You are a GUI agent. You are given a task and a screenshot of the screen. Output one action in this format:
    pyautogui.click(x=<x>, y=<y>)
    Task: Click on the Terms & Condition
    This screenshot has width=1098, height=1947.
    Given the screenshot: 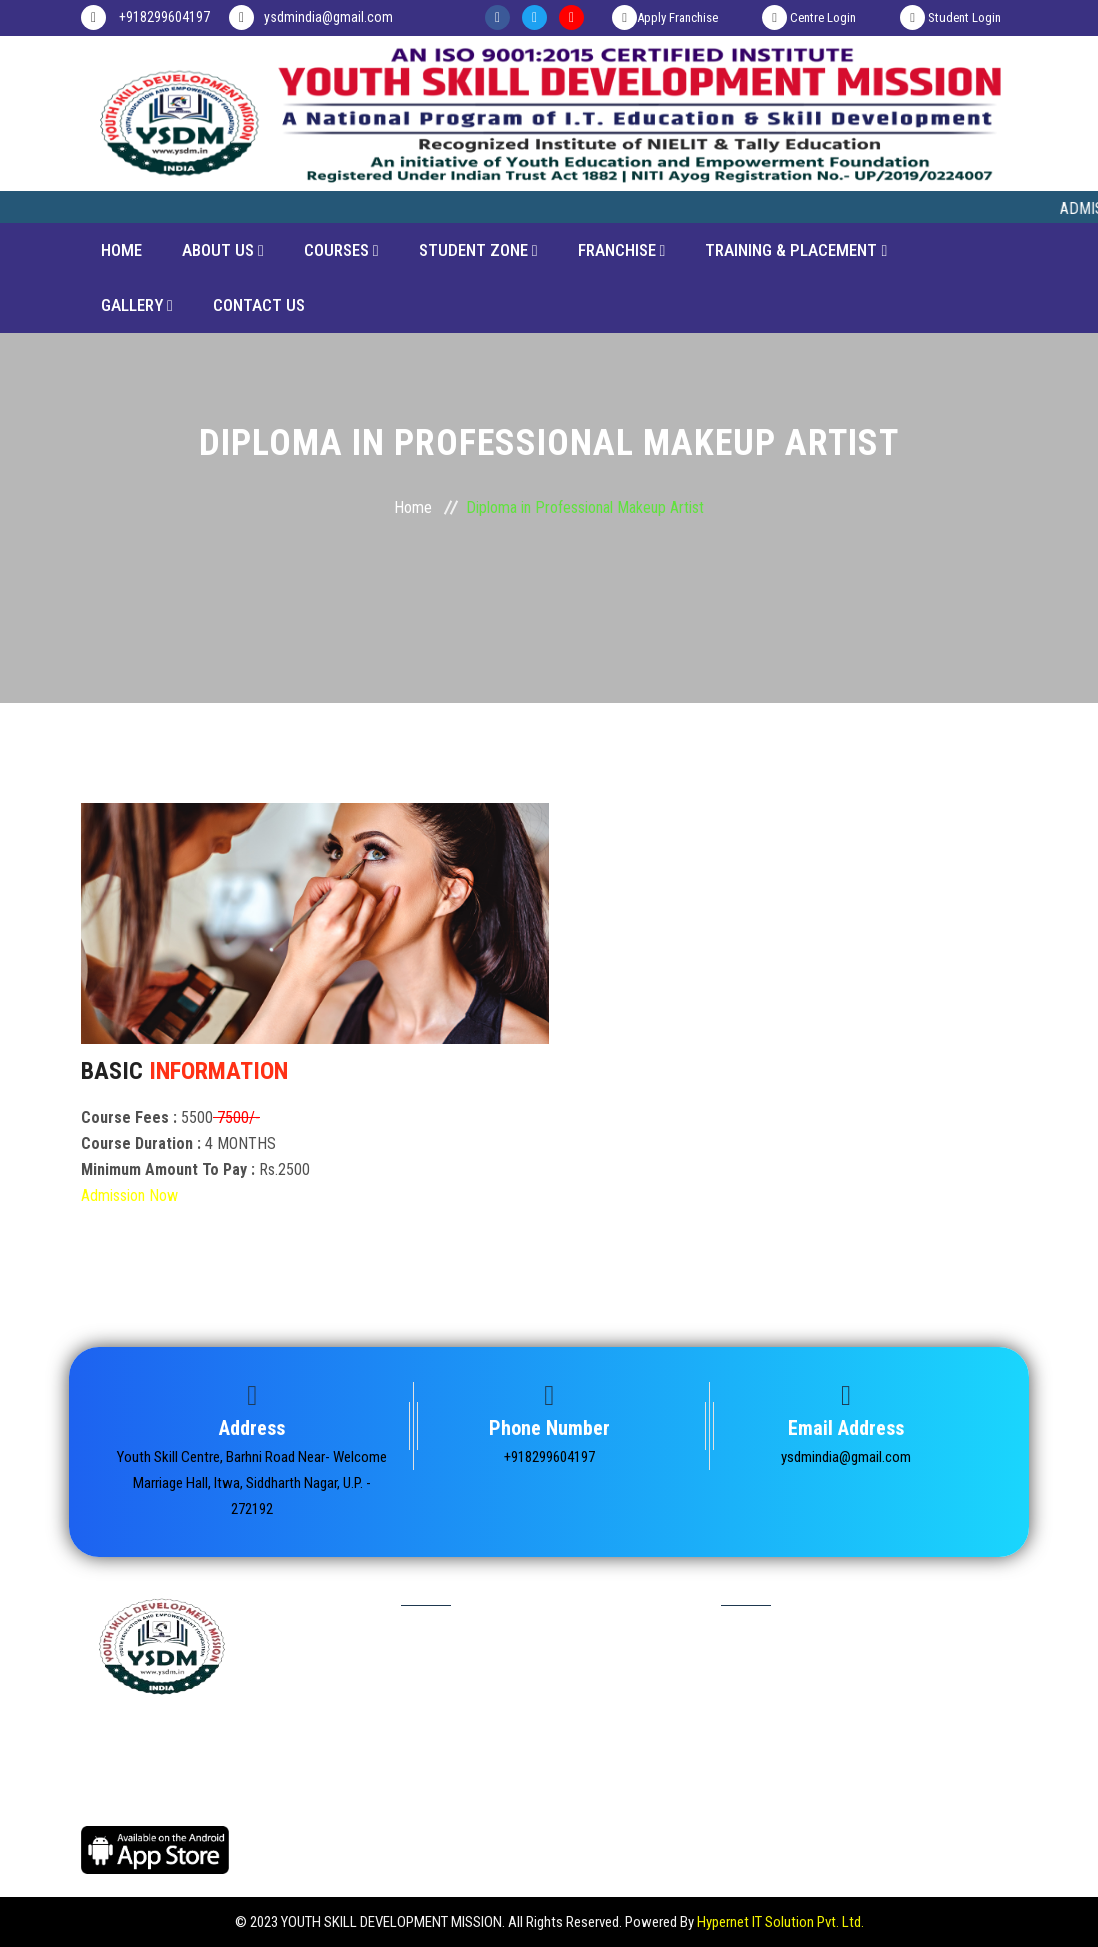 What is the action you would take?
    pyautogui.click(x=460, y=1794)
    